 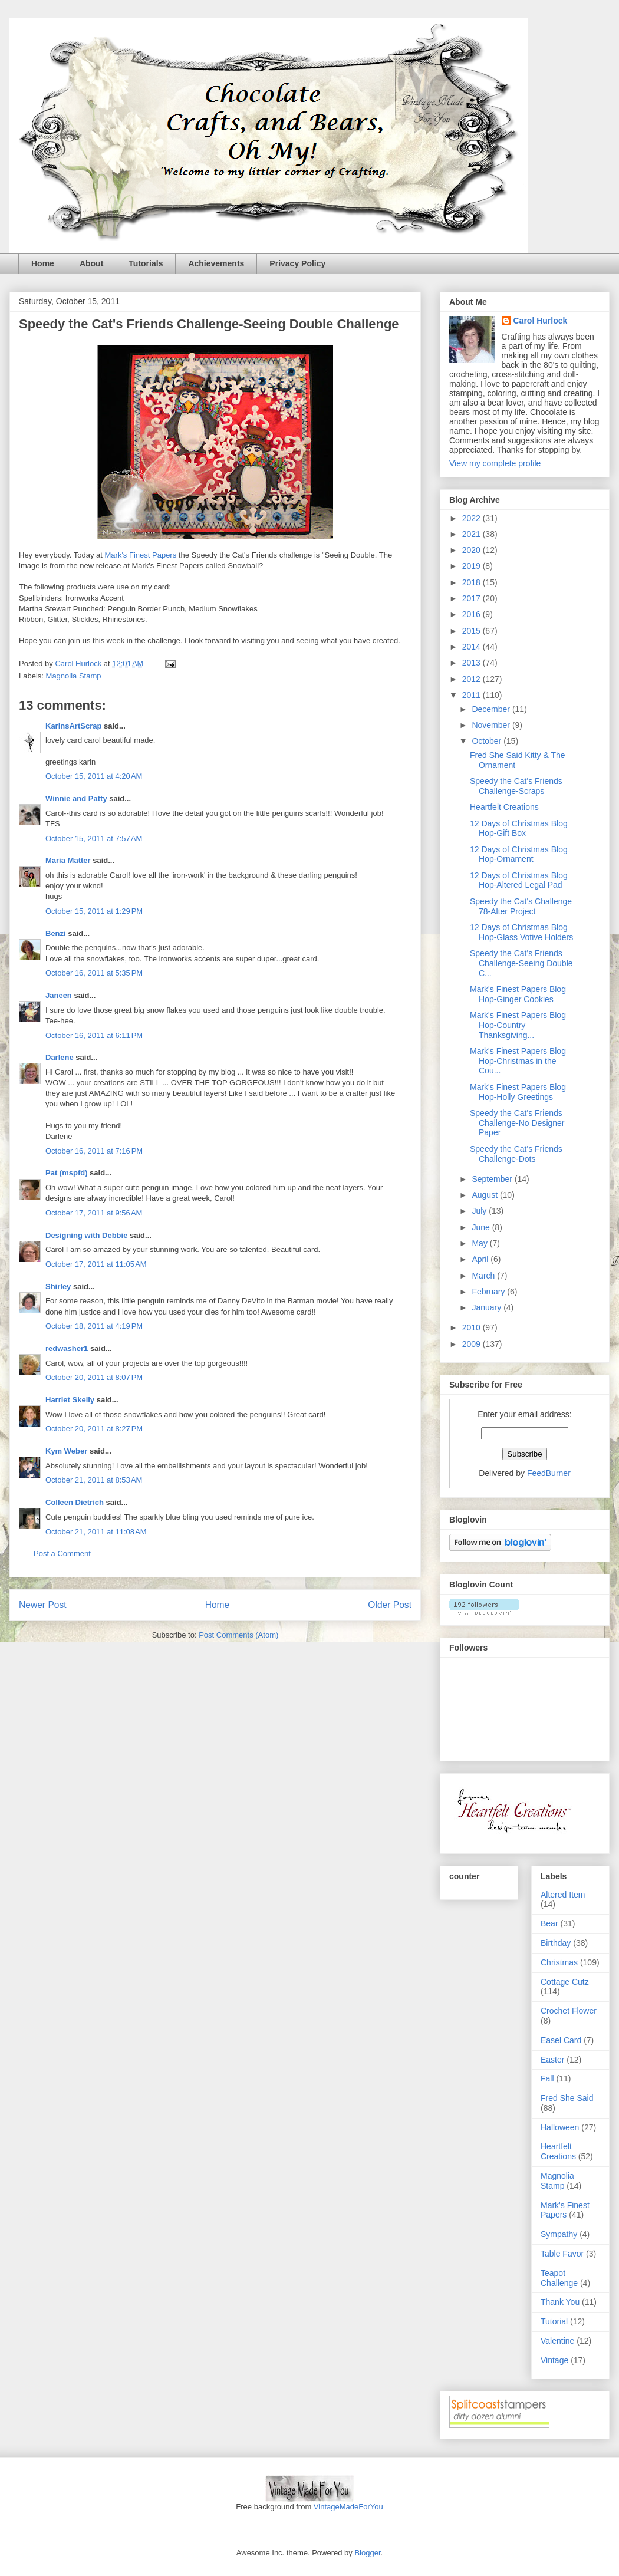 What do you see at coordinates (66, 1172) in the screenshot?
I see `Pat (mspfd)` at bounding box center [66, 1172].